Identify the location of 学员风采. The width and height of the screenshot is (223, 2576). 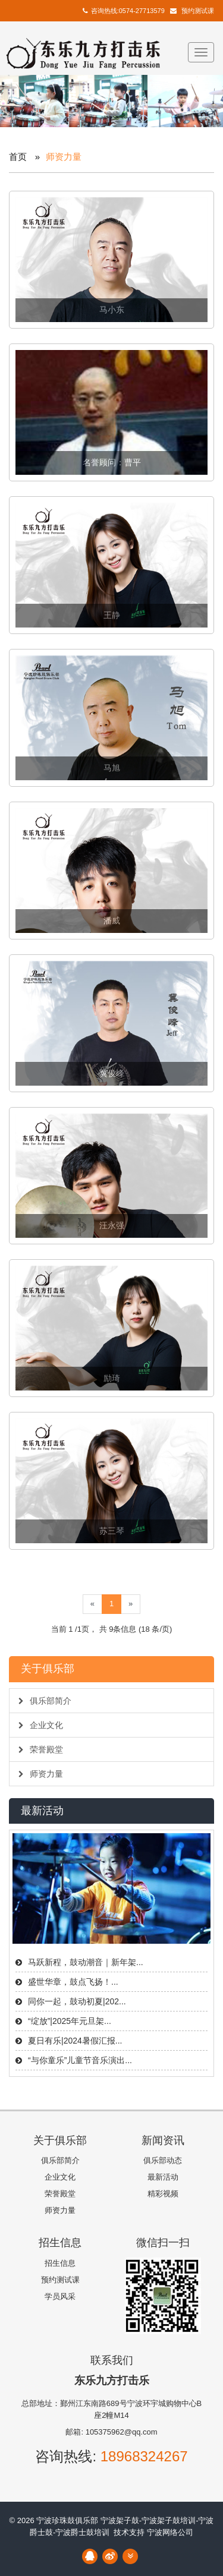
(60, 2296).